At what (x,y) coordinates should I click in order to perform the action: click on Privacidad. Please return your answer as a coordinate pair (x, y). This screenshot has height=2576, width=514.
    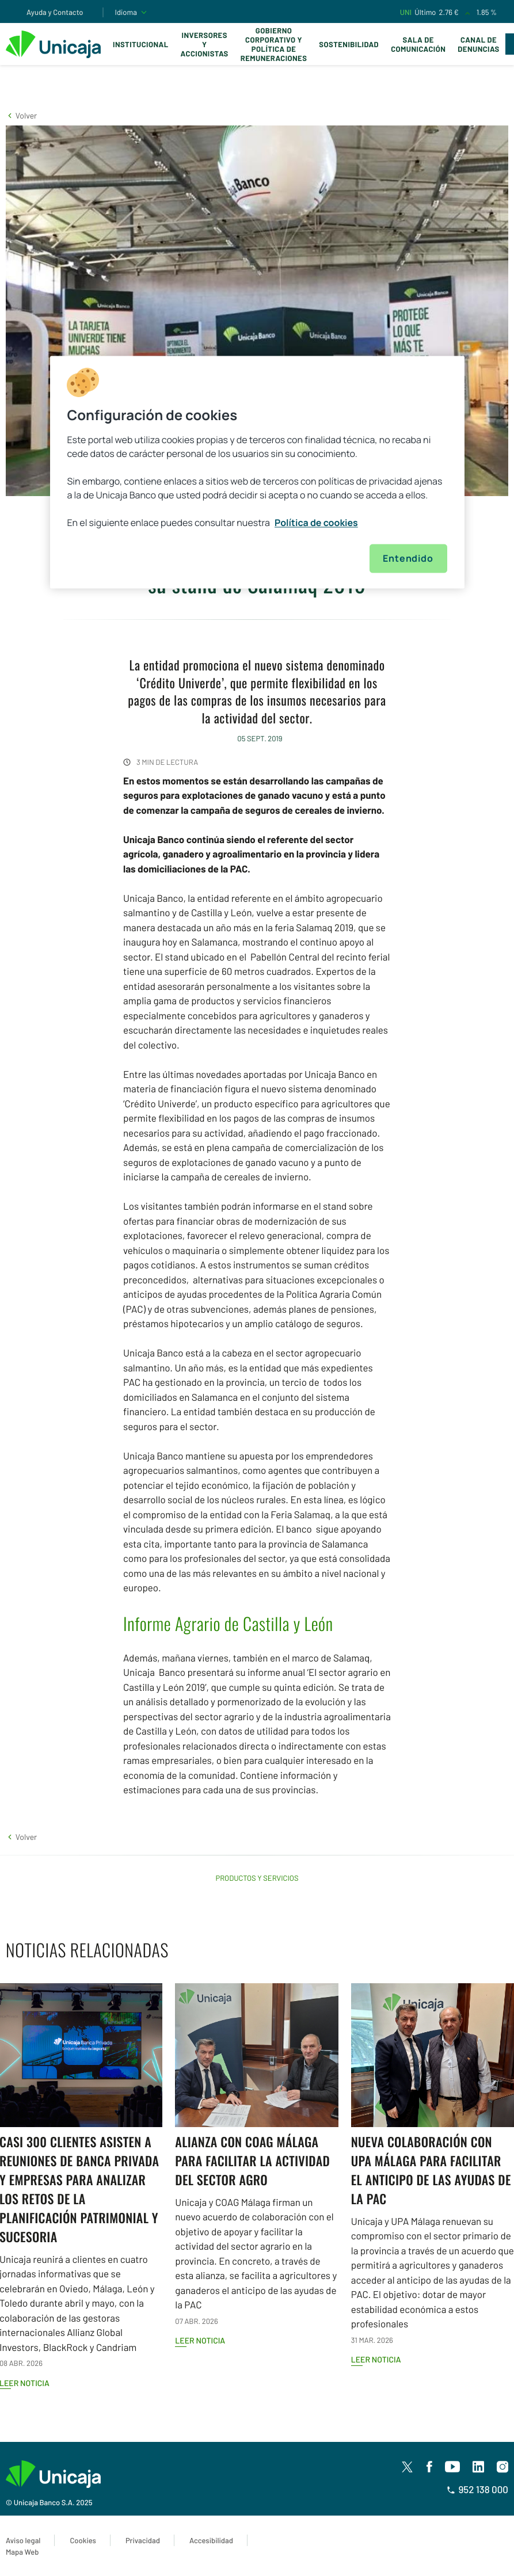
    Looking at the image, I should click on (142, 2540).